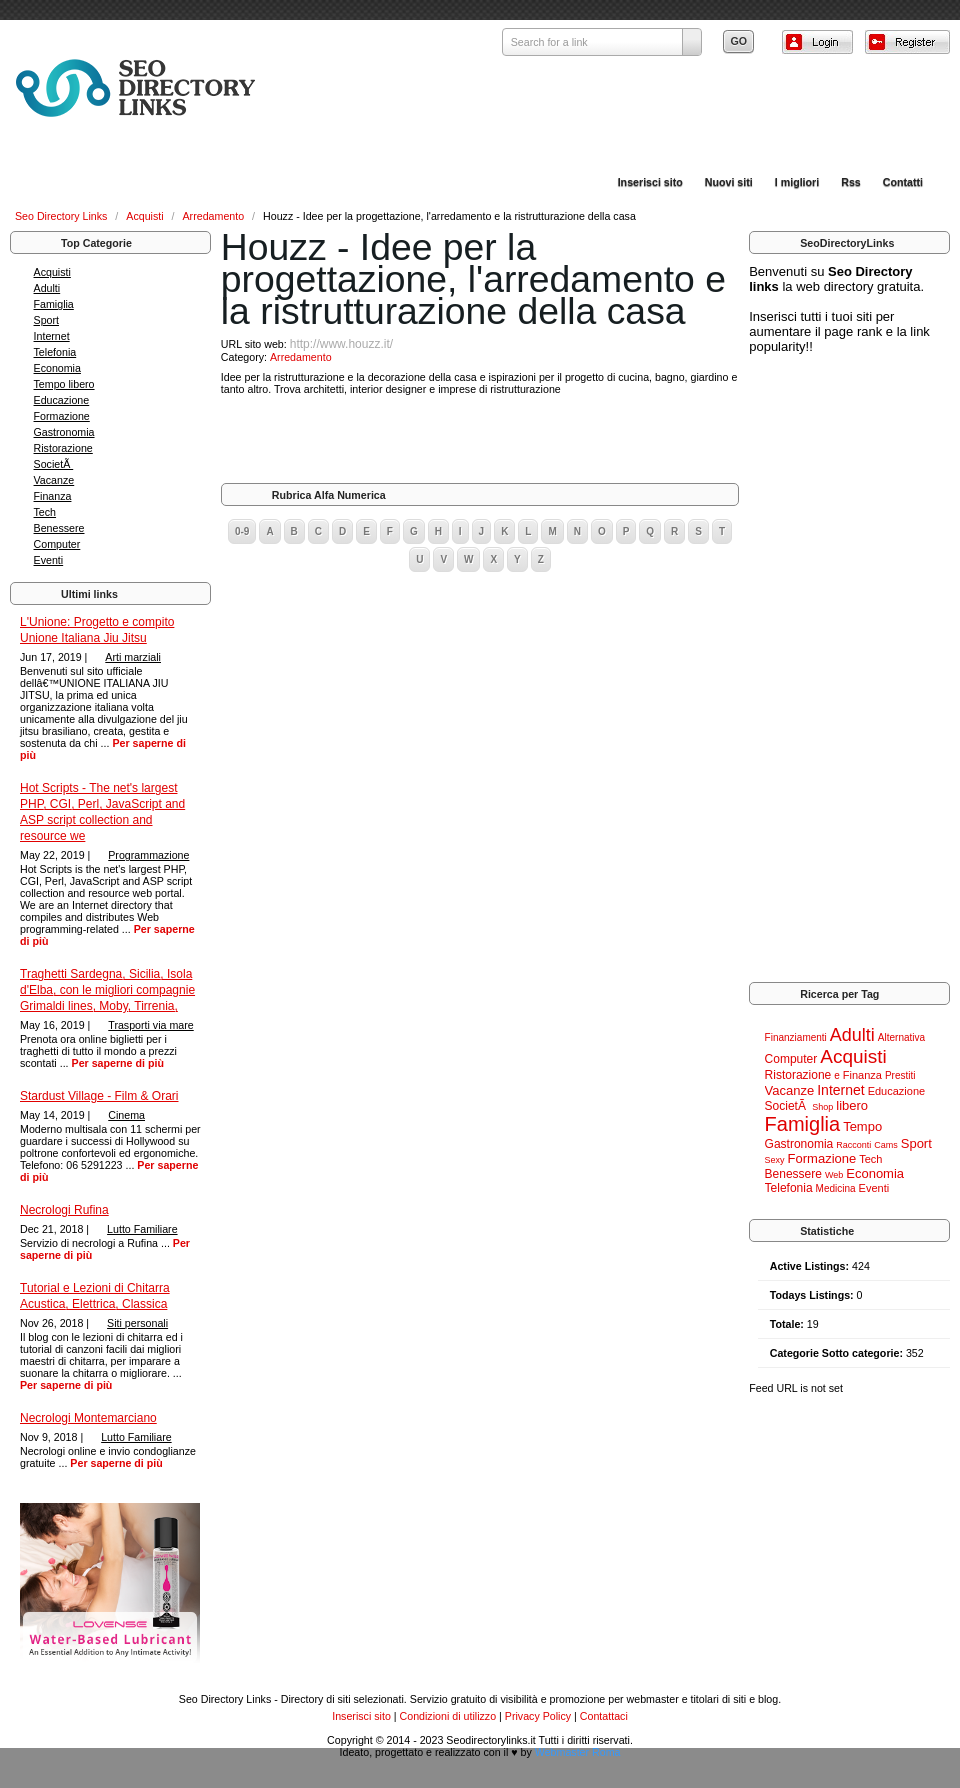 Image resolution: width=960 pixels, height=1788 pixels. Describe the element at coordinates (604, 1716) in the screenshot. I see `Contattaci` at that location.